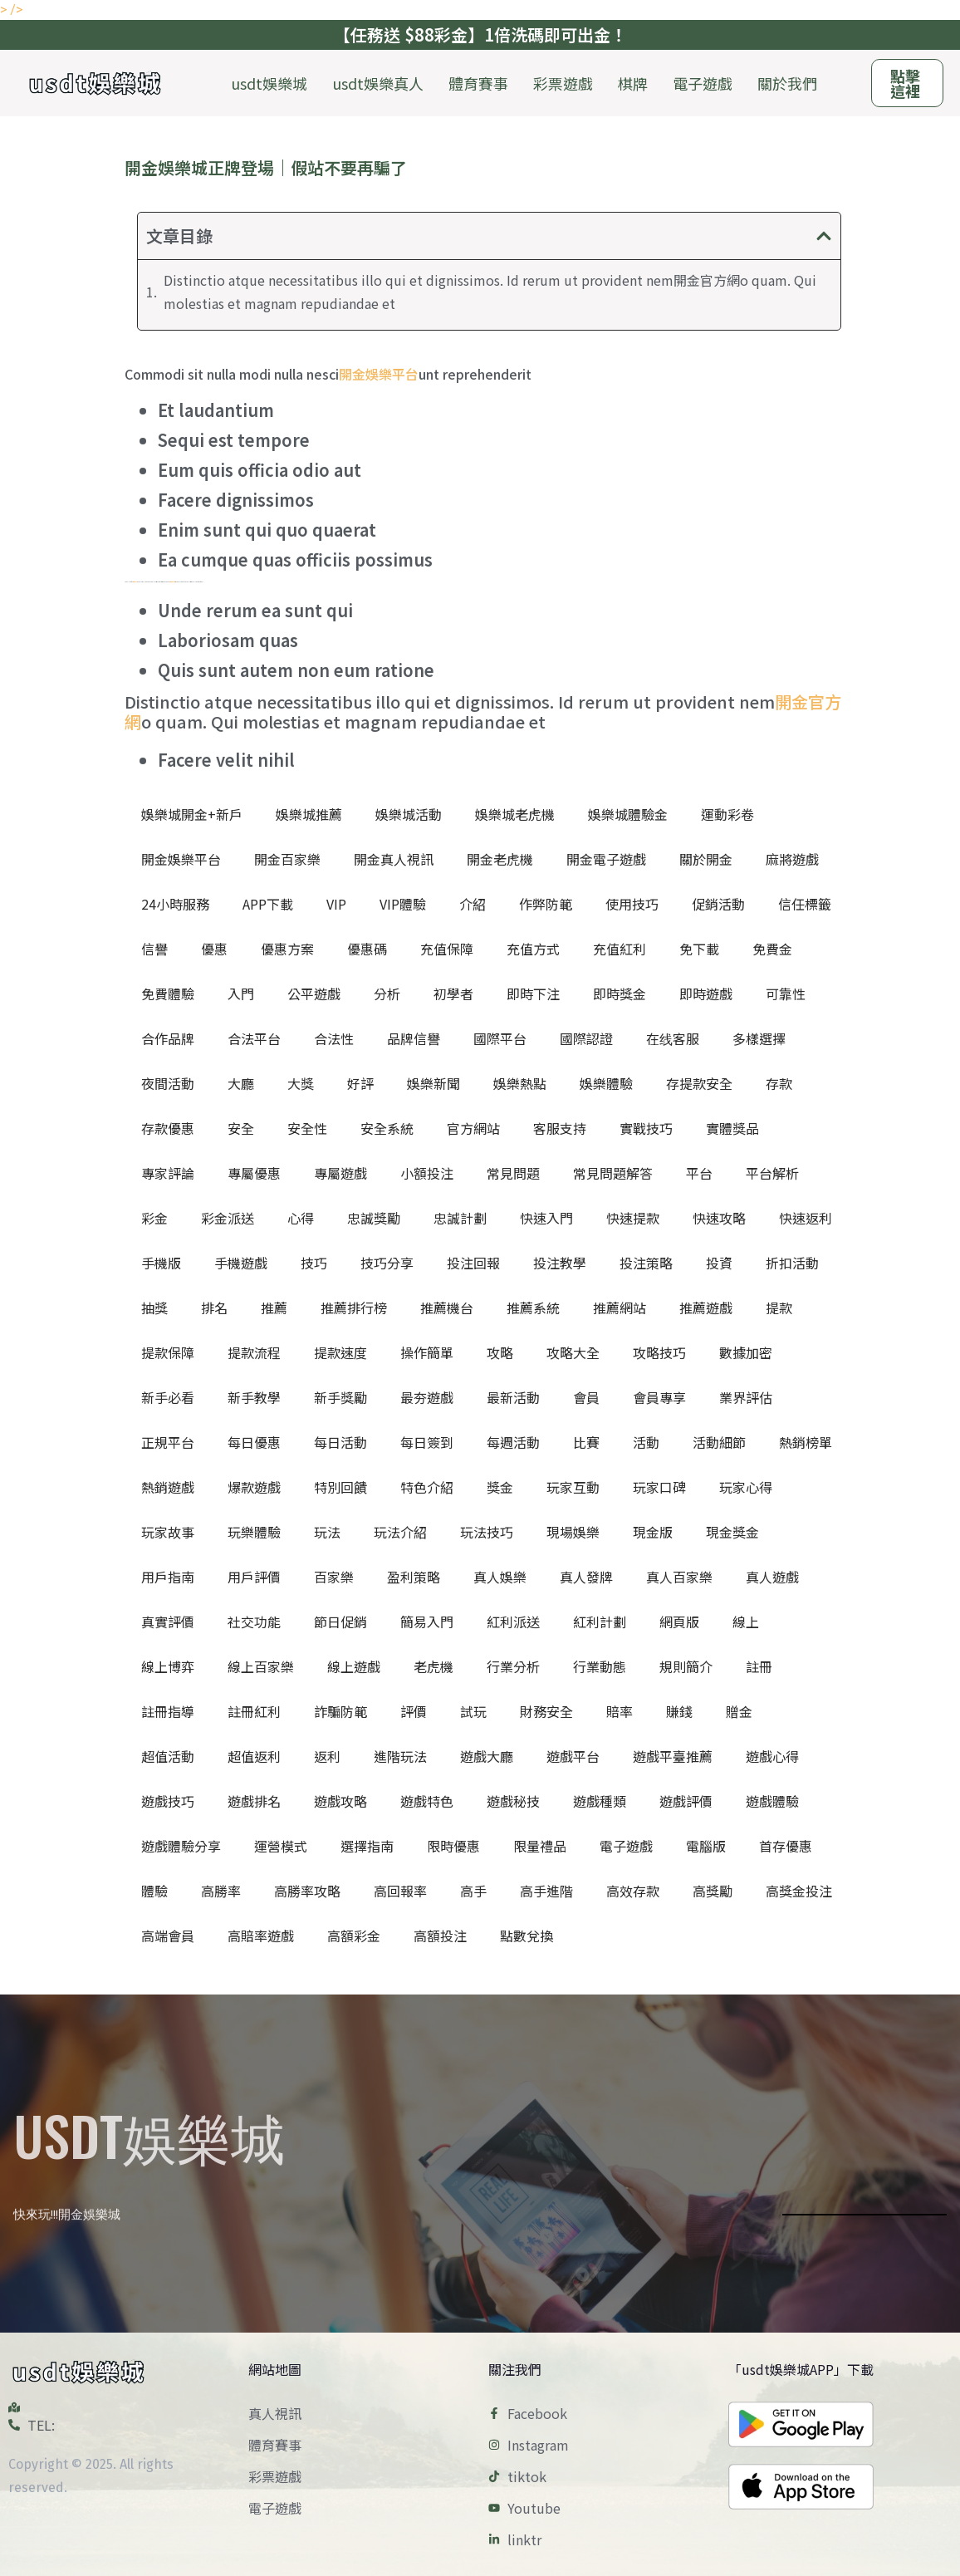  What do you see at coordinates (221, 1891) in the screenshot?
I see `高勝率` at bounding box center [221, 1891].